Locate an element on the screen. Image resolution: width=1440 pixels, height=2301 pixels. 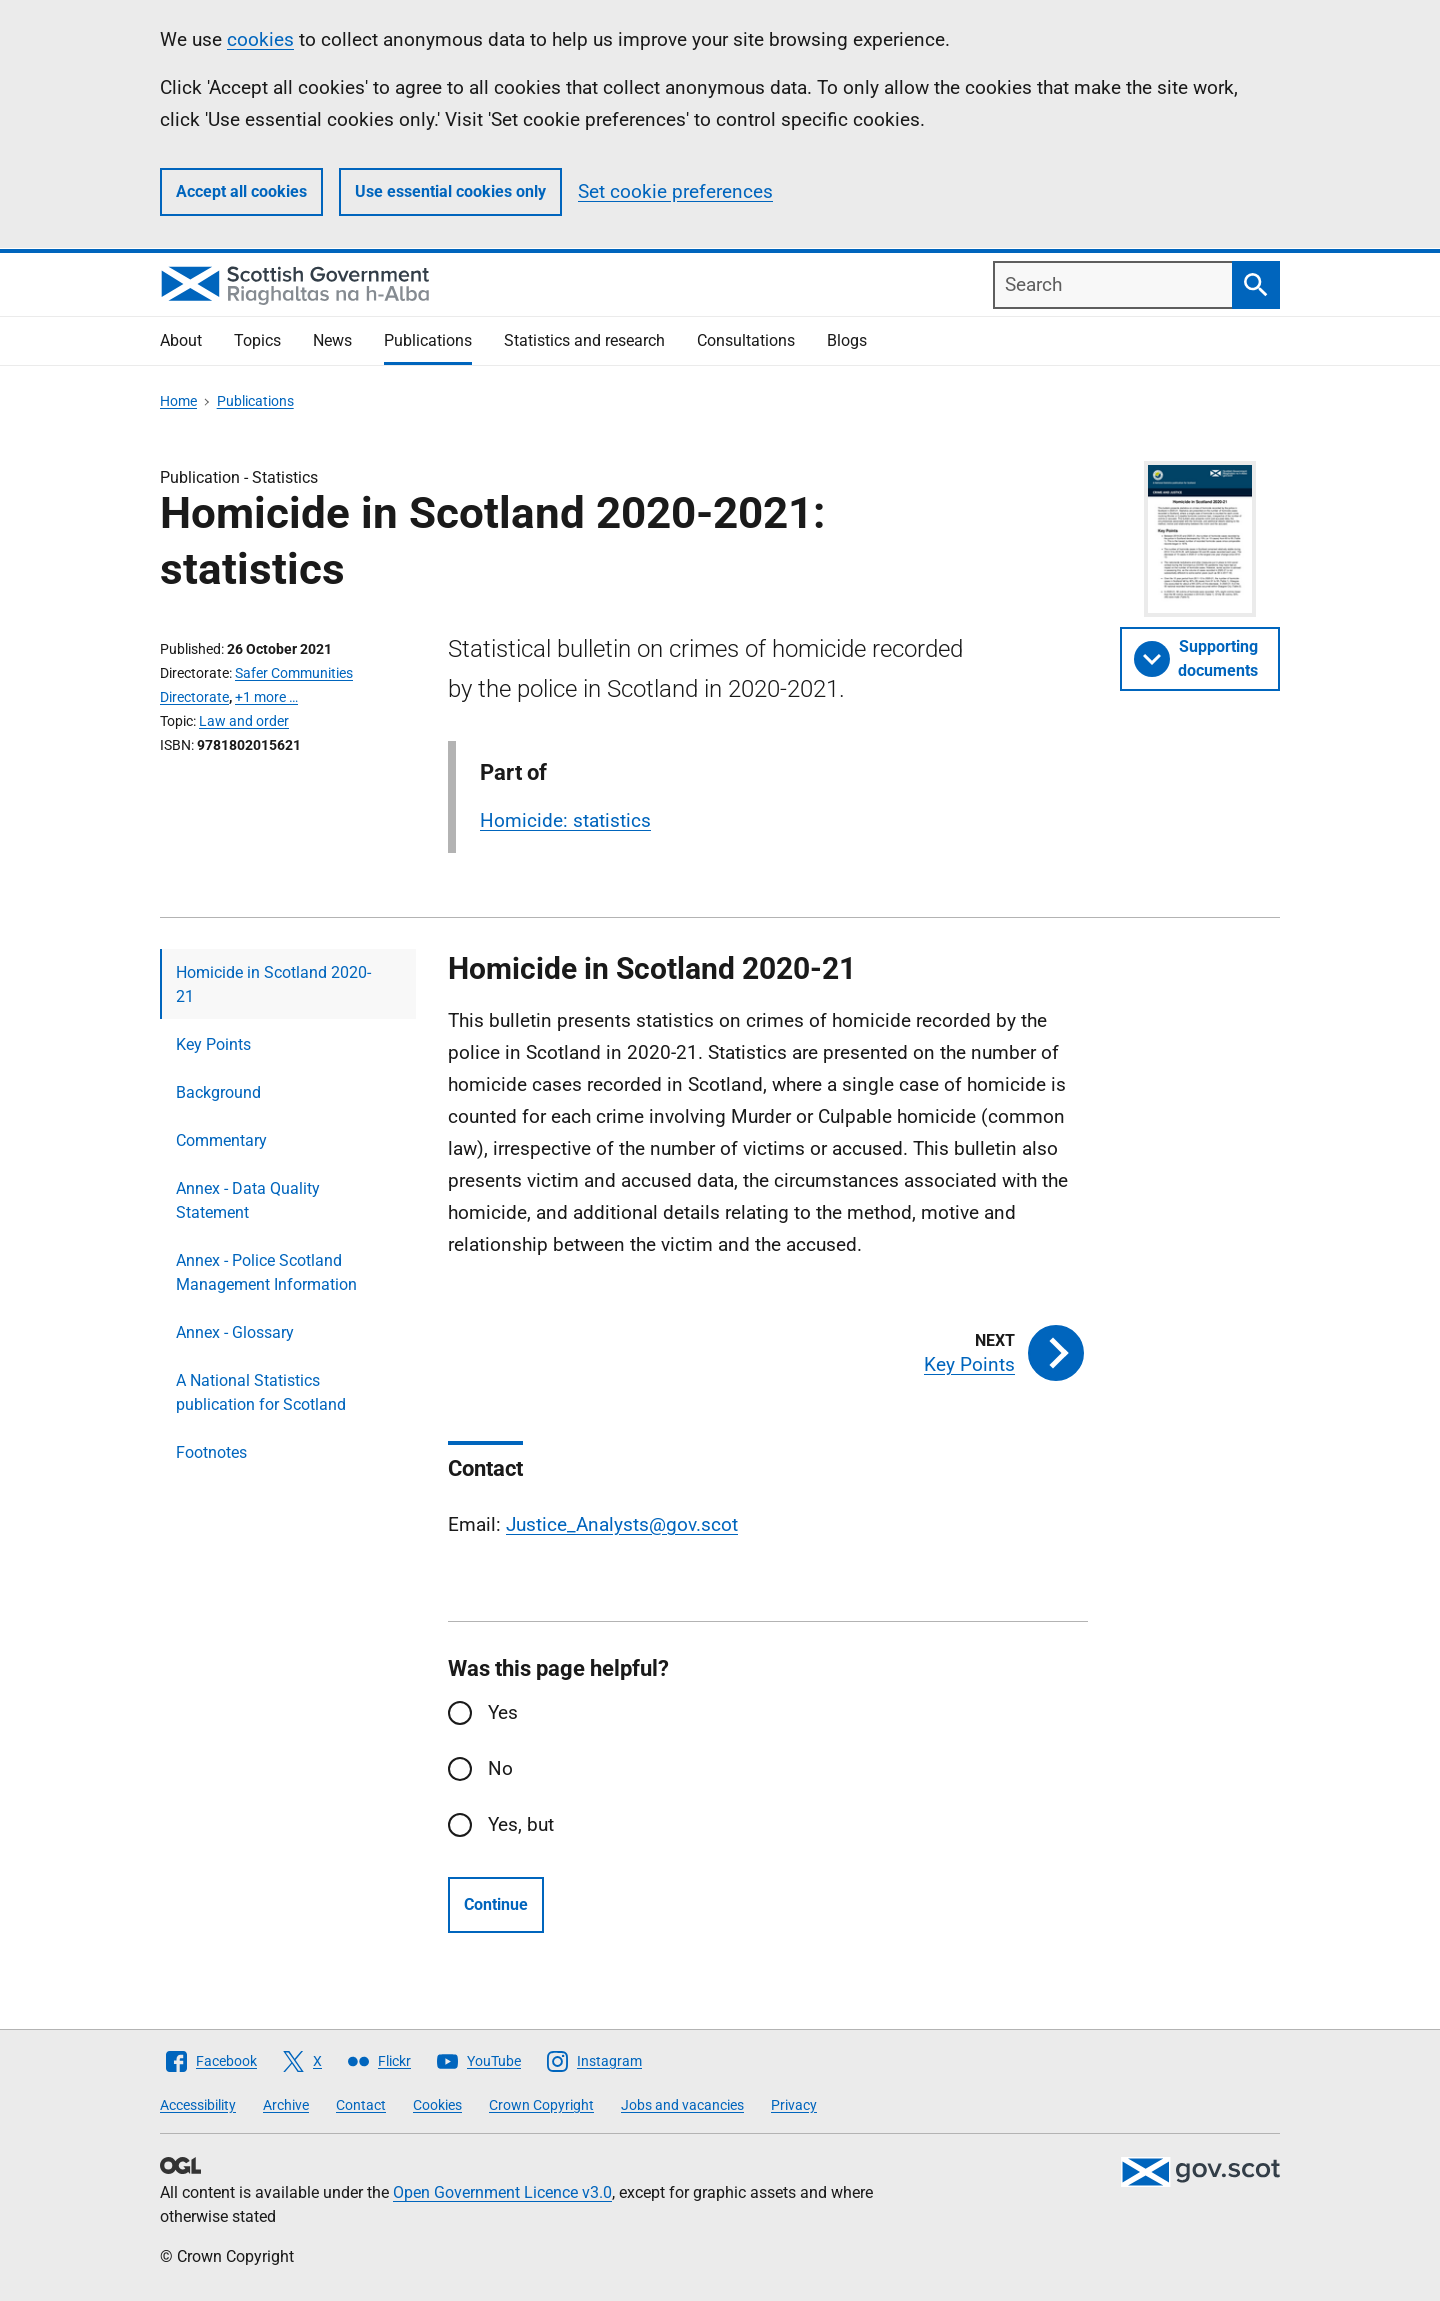
Use essential cookies only is located at coordinates (450, 191).